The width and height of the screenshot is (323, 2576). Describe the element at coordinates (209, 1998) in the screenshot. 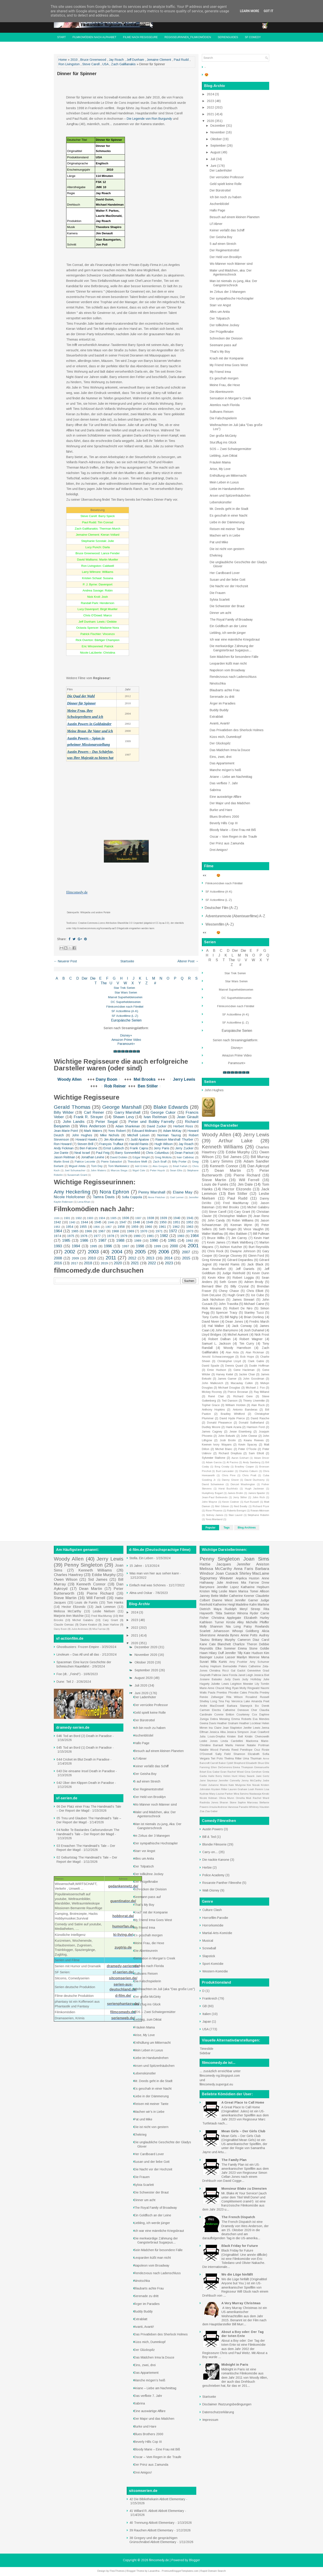

I see `Frankreich` at that location.